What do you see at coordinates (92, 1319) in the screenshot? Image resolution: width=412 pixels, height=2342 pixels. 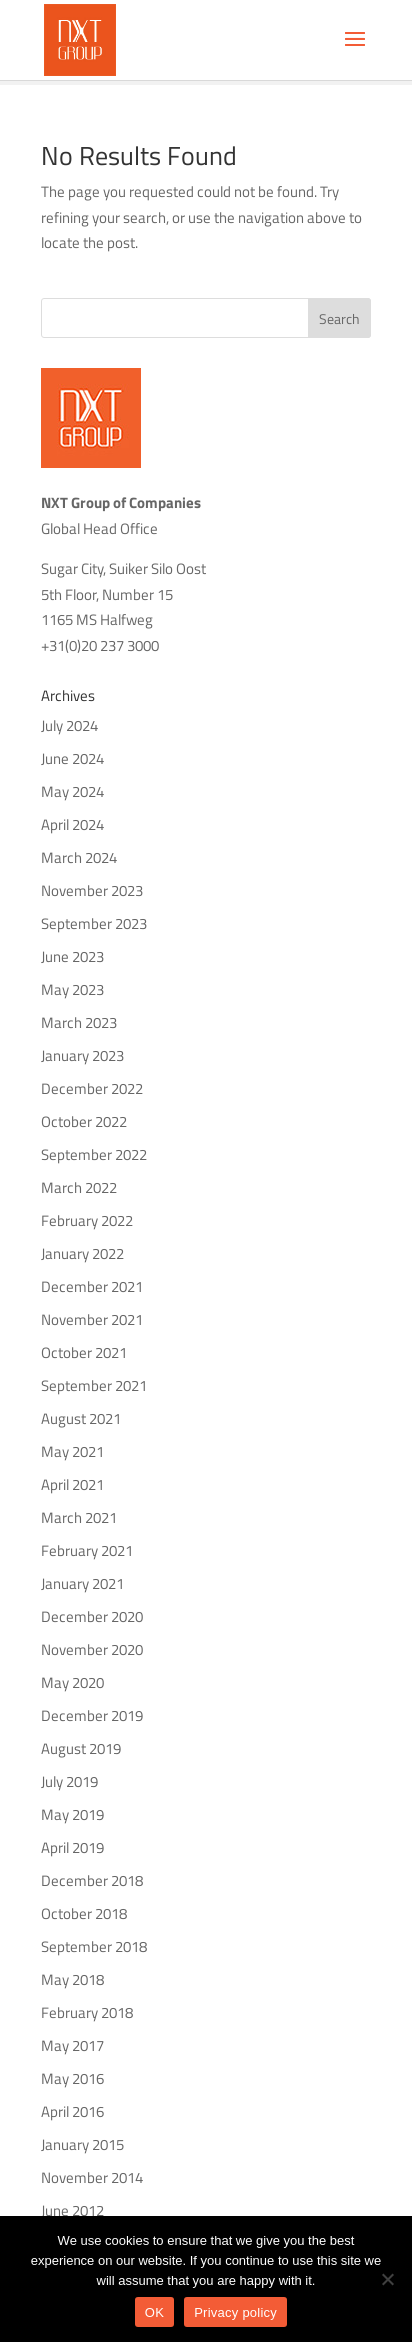 I see `November 2021` at bounding box center [92, 1319].